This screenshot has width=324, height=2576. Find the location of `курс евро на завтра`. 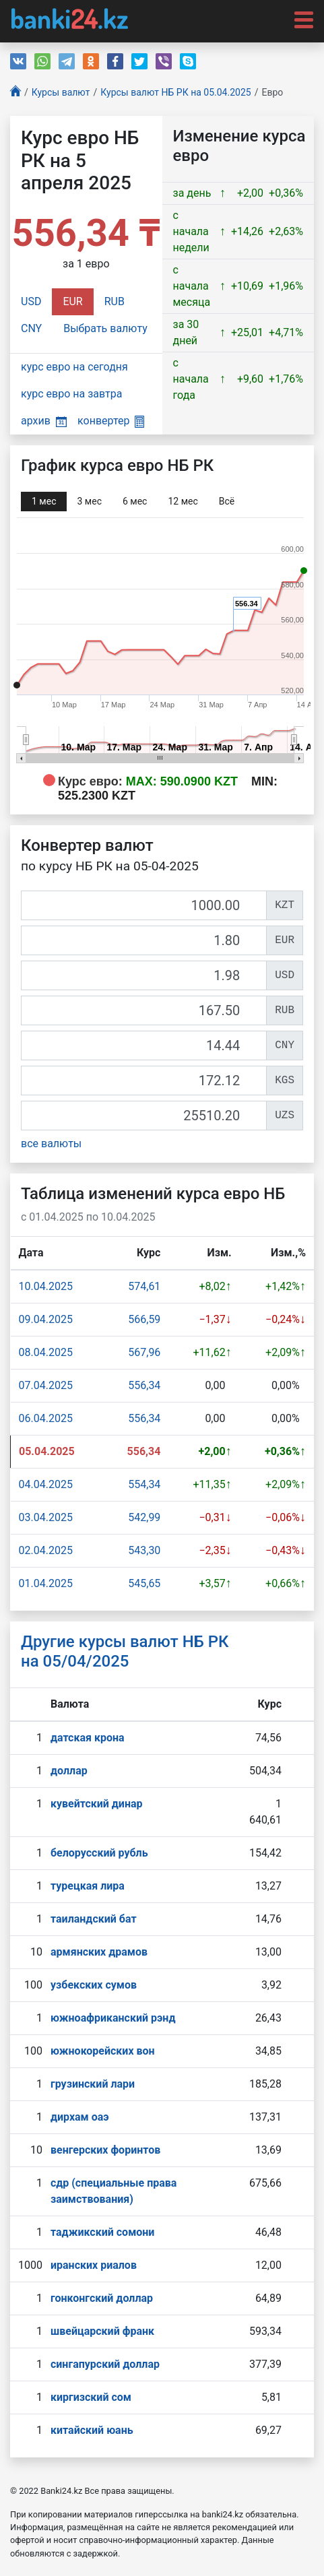

курс евро на завтра is located at coordinates (71, 393).